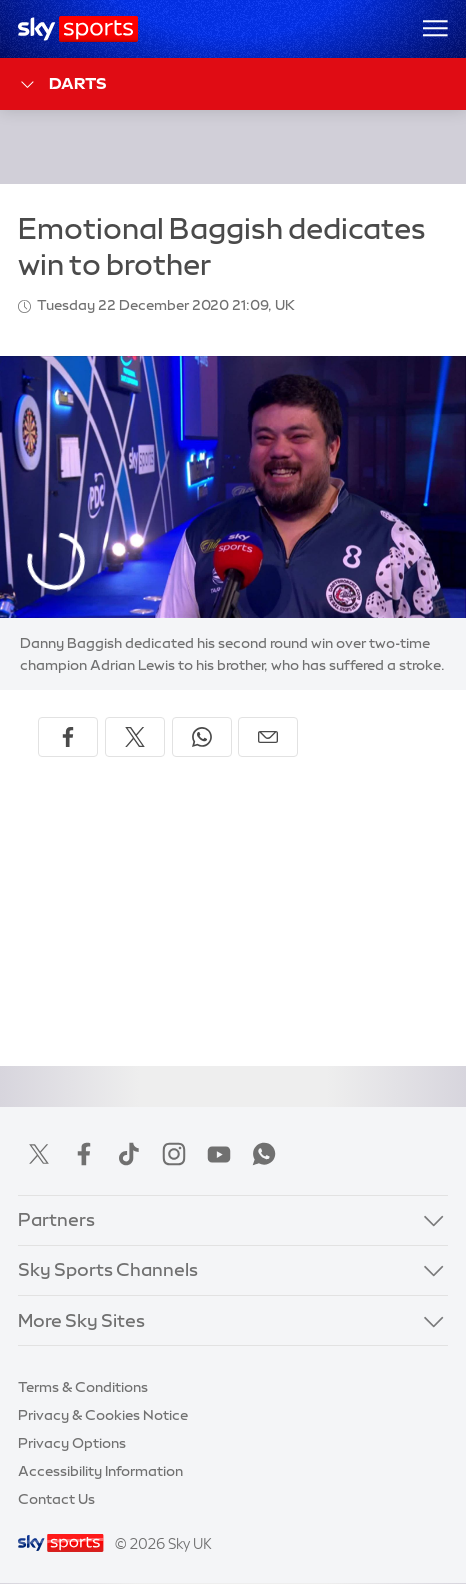  Describe the element at coordinates (129, 1154) in the screenshot. I see `TikTok` at that location.